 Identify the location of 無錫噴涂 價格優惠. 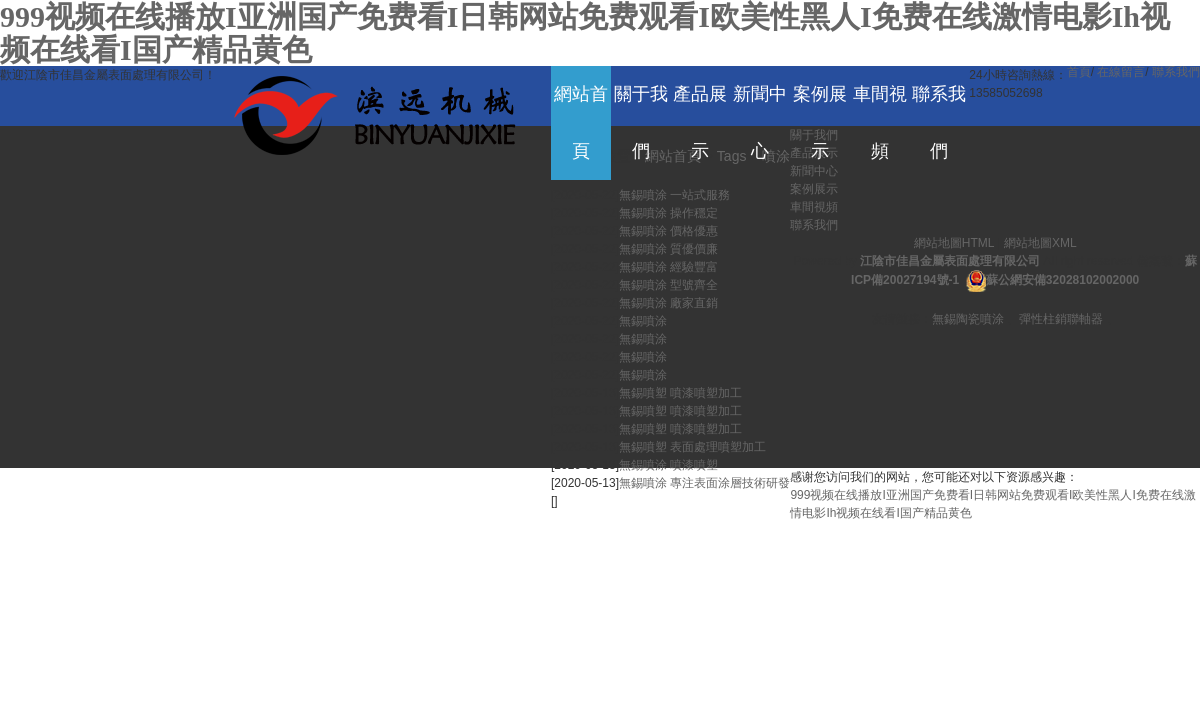
(668, 231).